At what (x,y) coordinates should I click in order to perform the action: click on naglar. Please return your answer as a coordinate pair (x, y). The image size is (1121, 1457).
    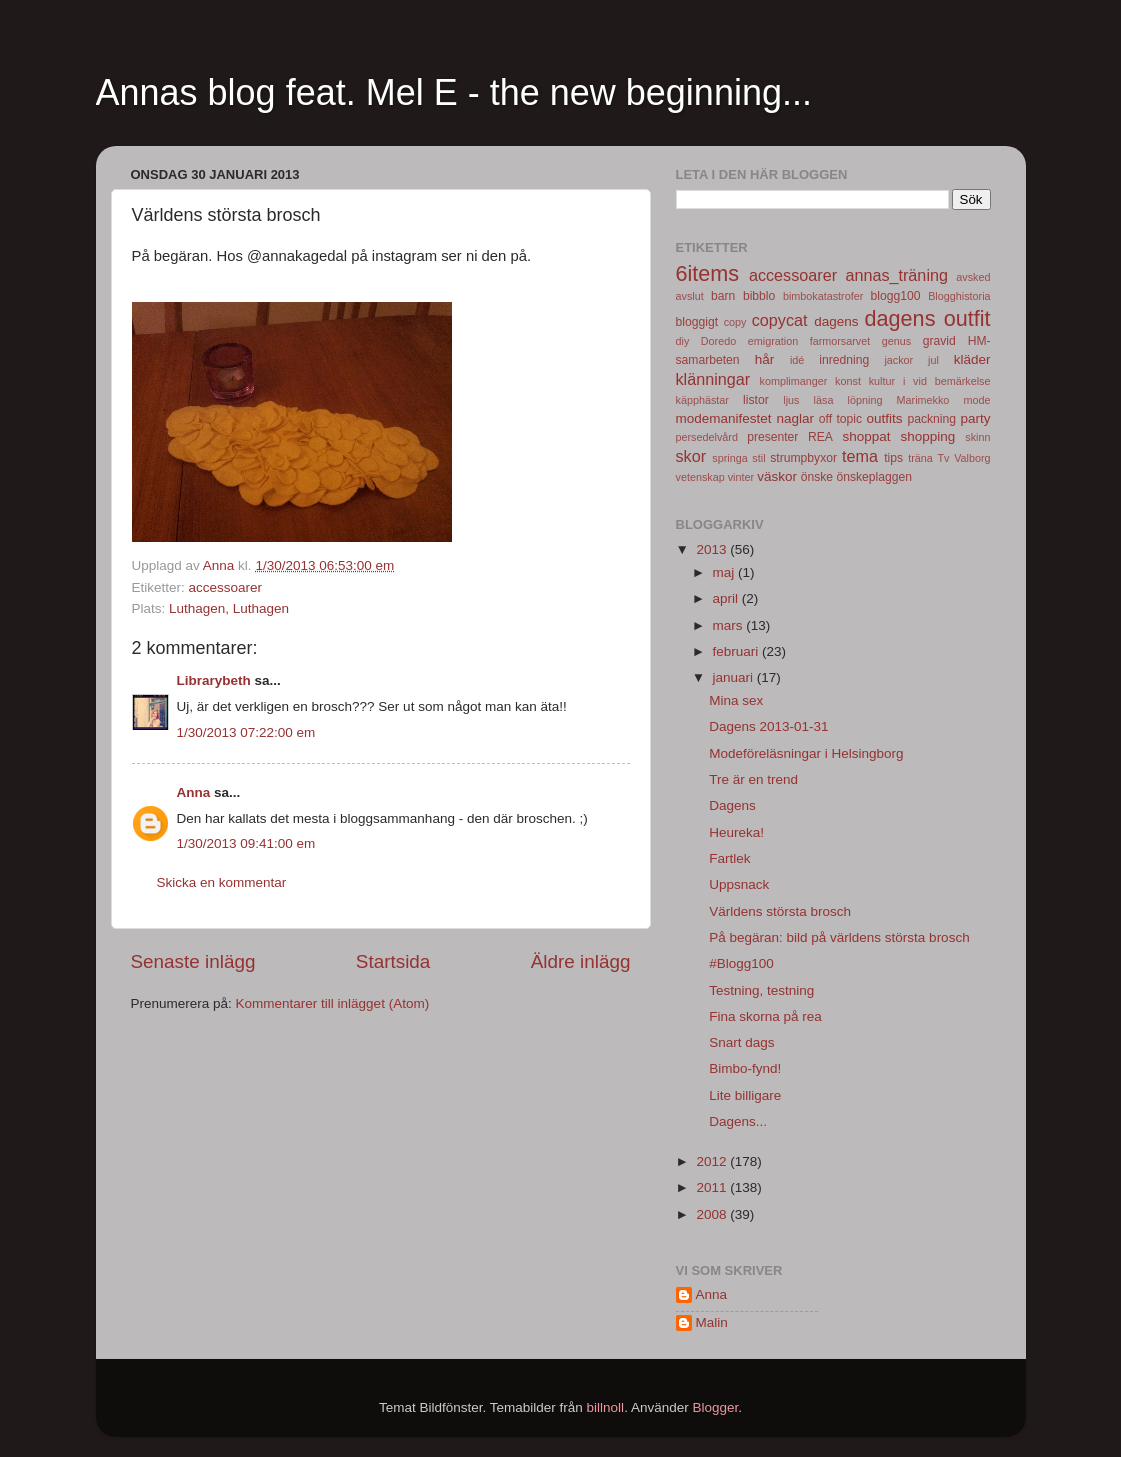
    Looking at the image, I should click on (795, 418).